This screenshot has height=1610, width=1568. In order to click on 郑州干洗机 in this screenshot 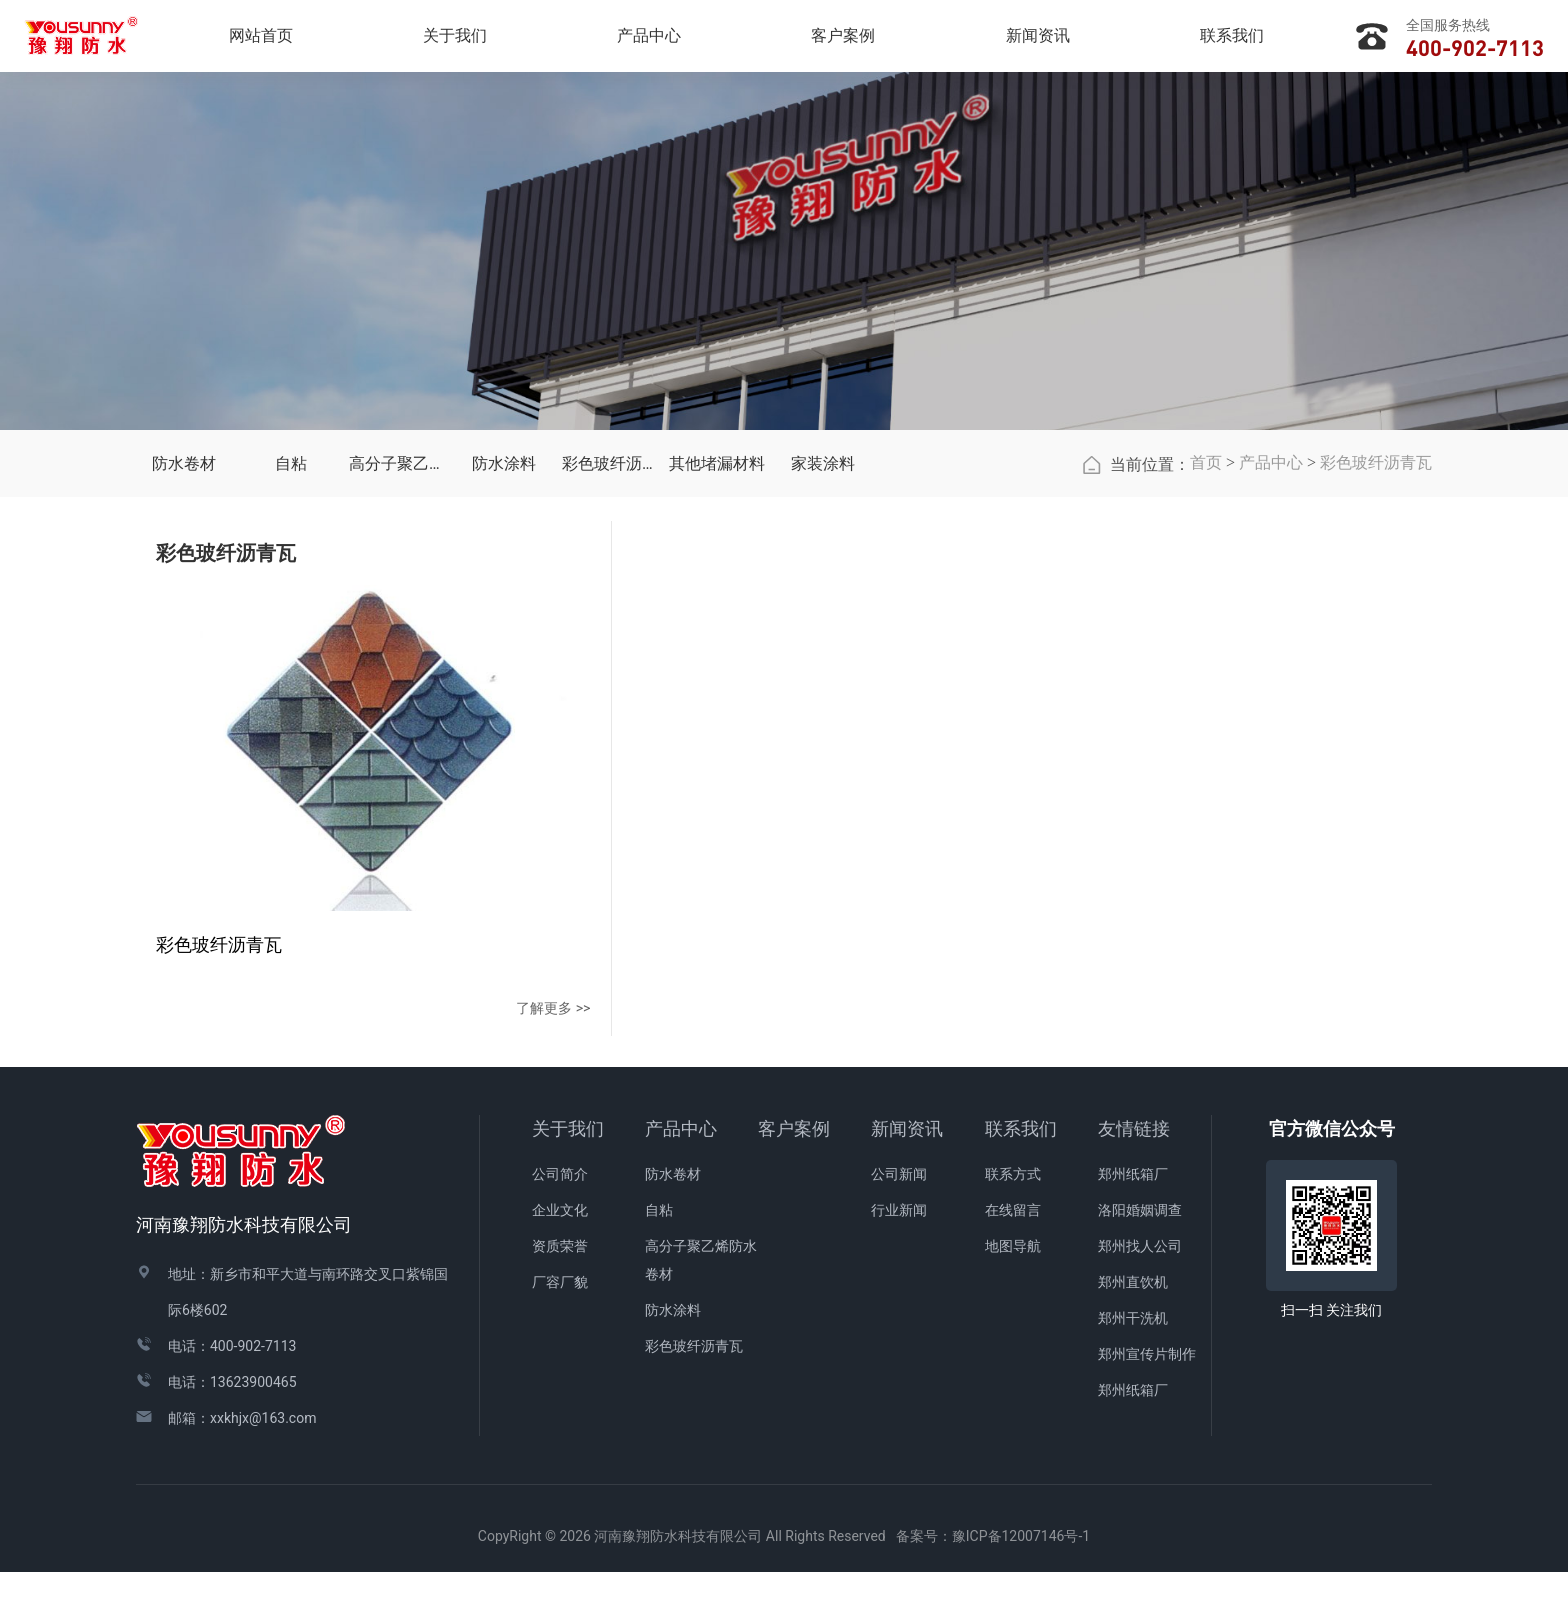, I will do `click(1133, 1356)`.